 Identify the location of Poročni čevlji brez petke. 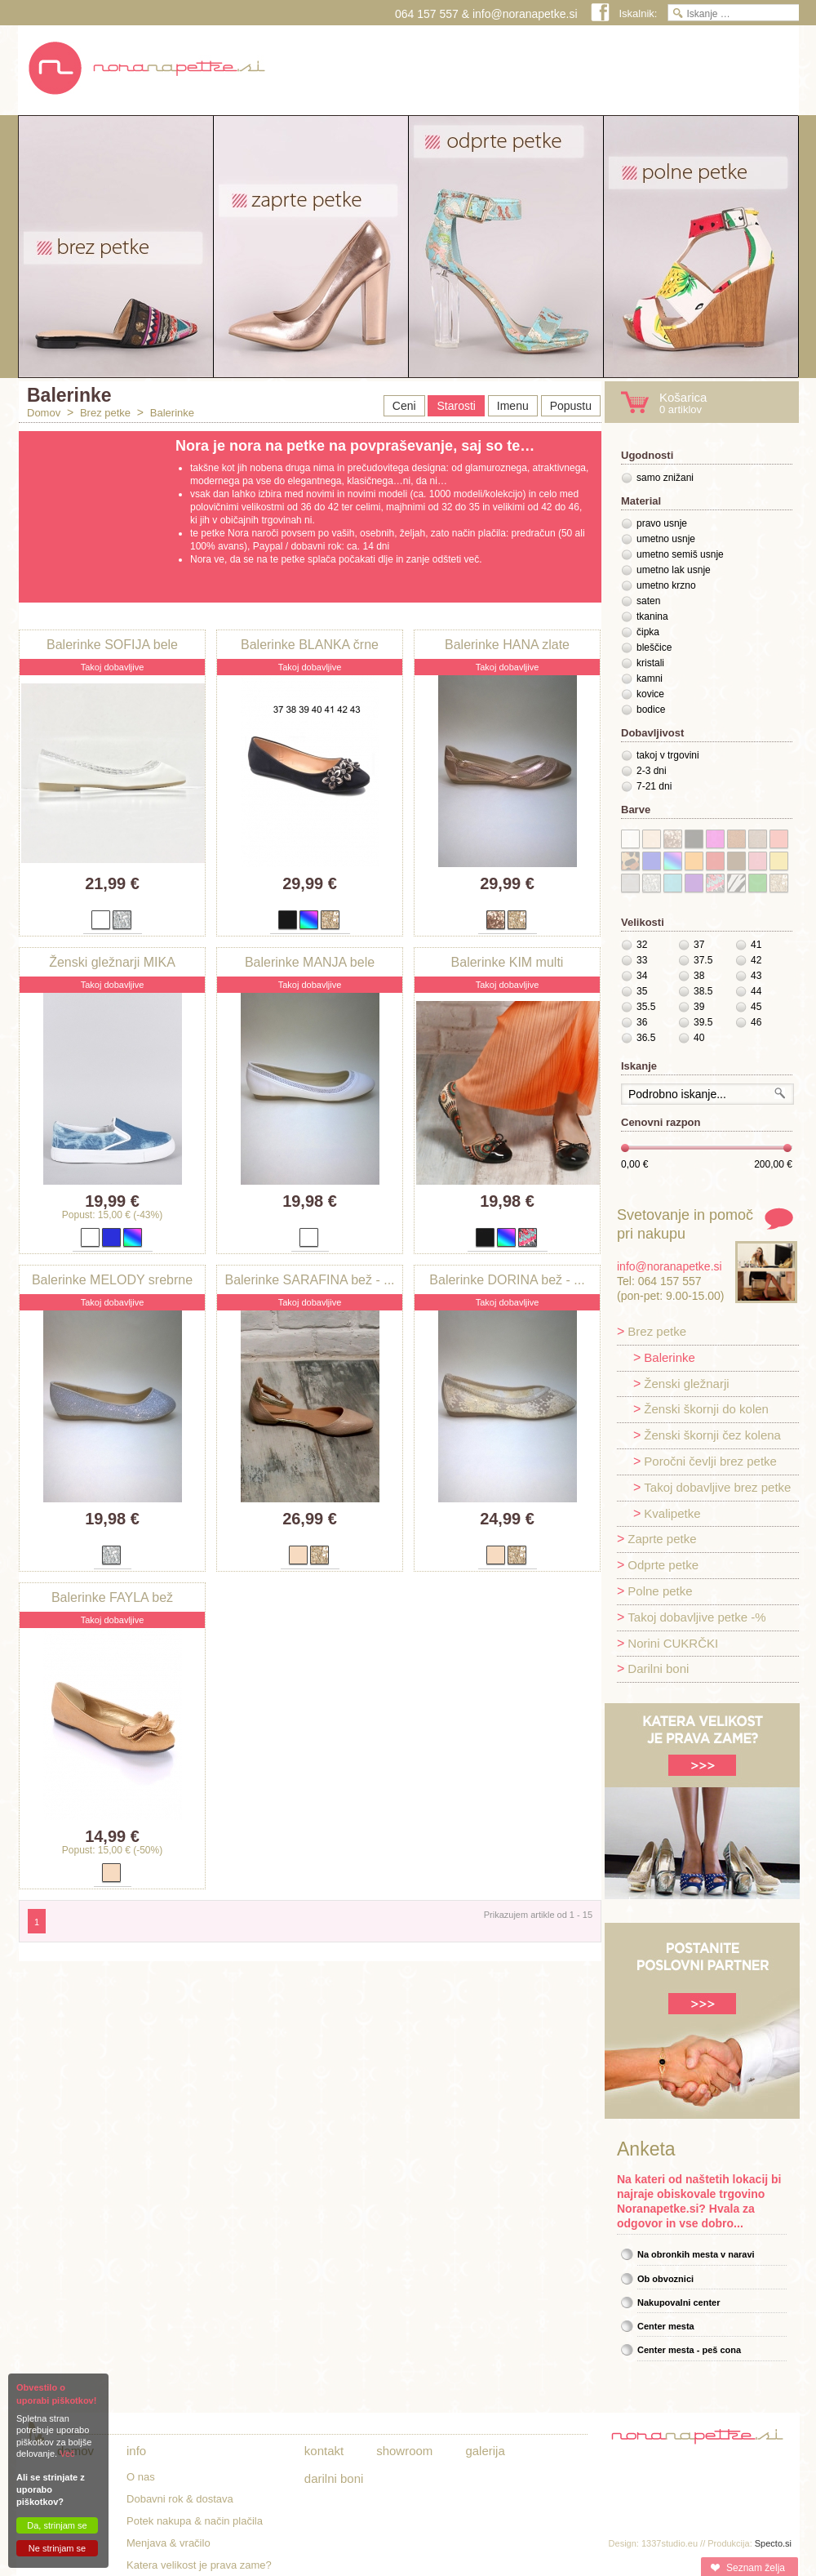
(710, 1461).